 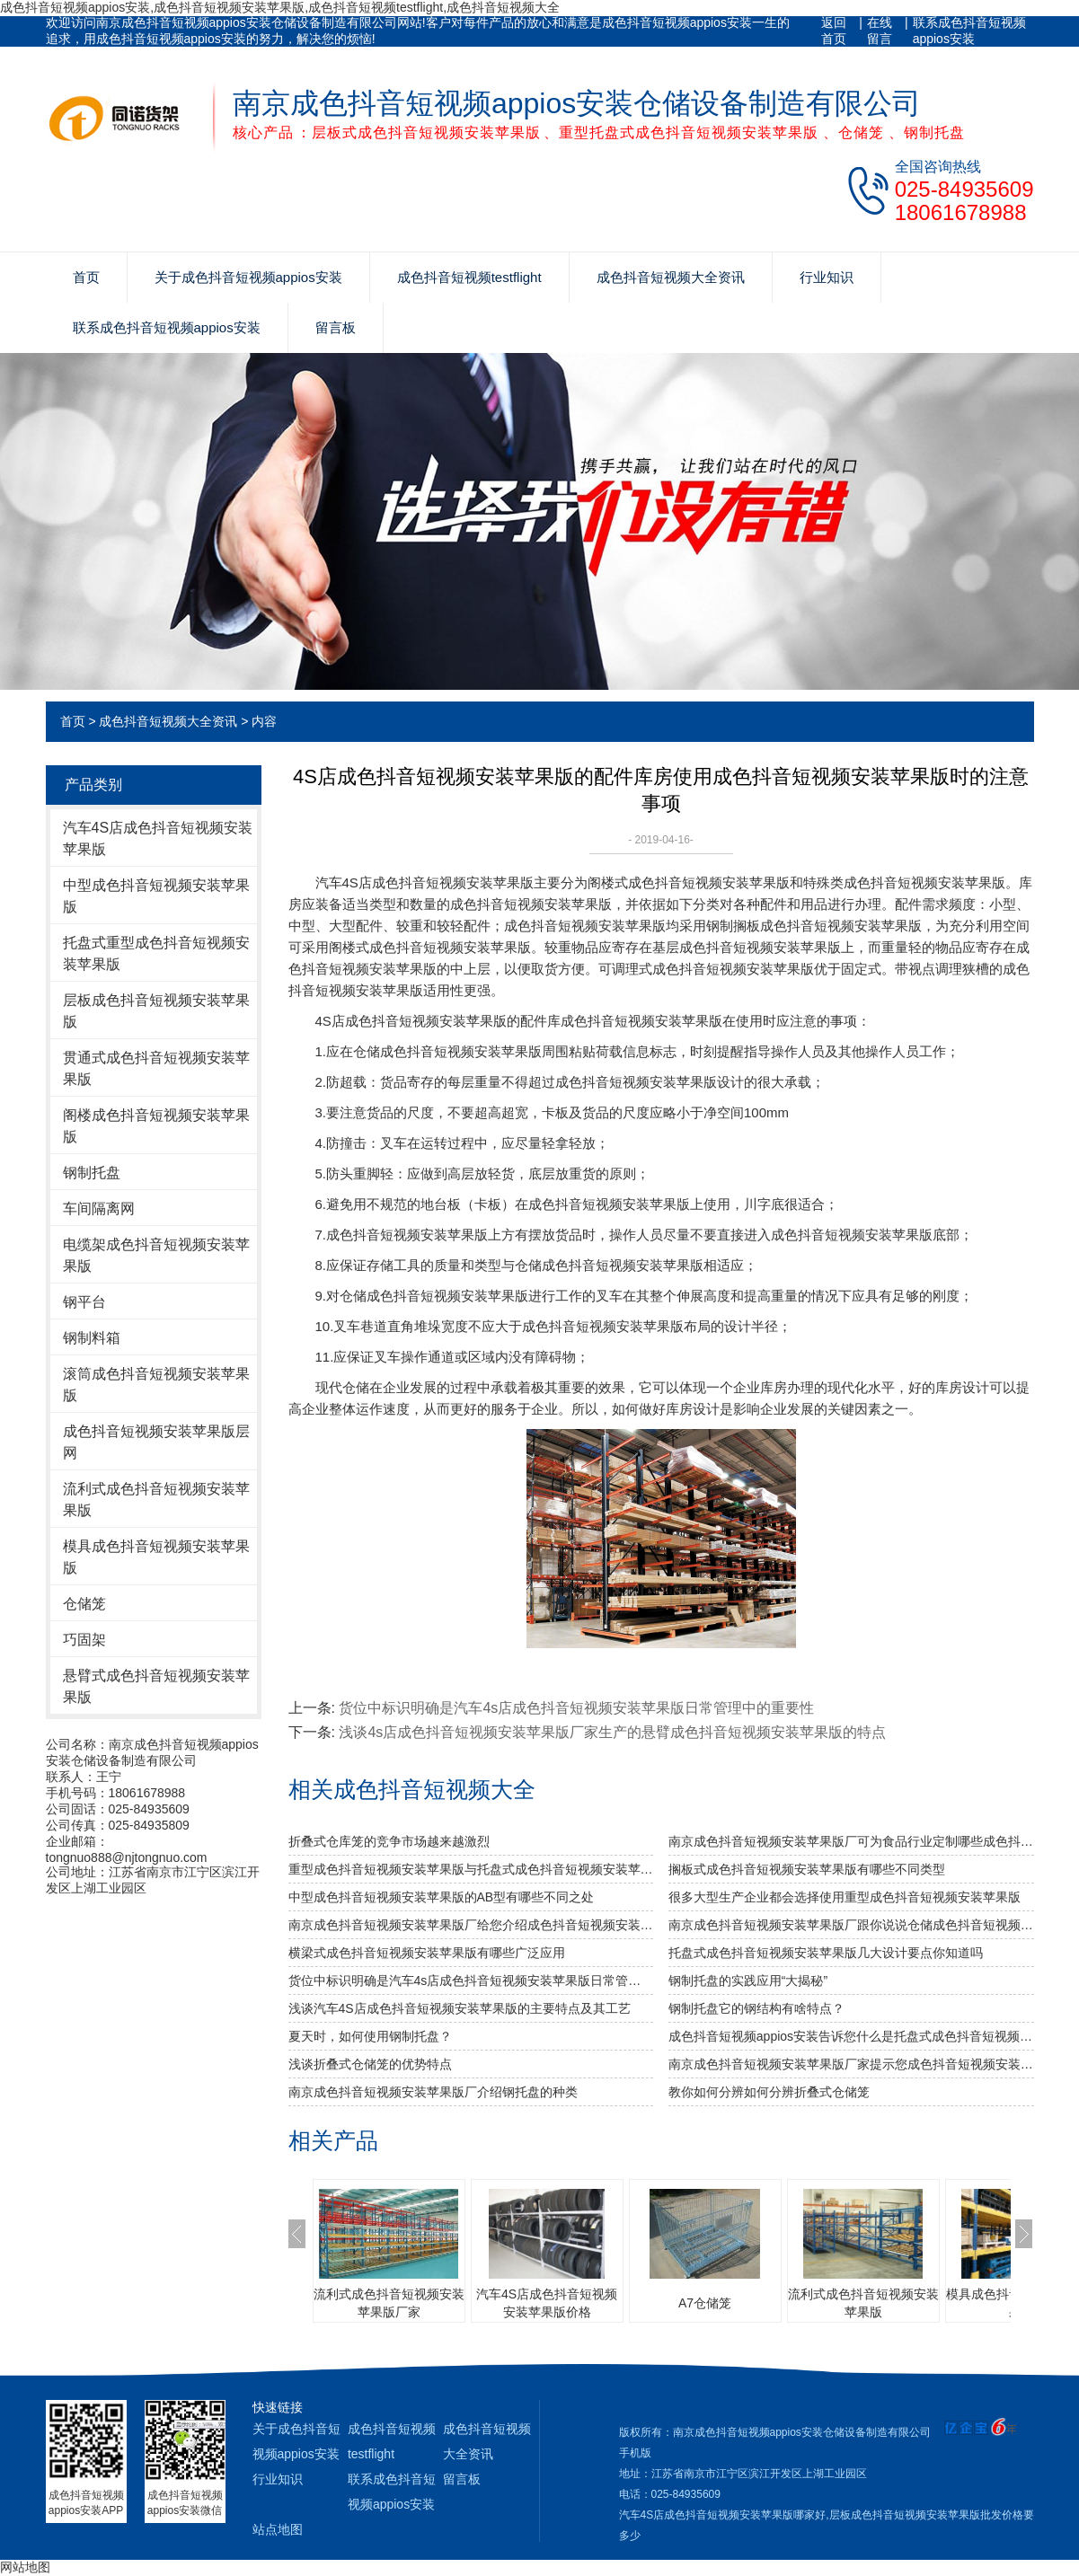 What do you see at coordinates (156, 1499) in the screenshot?
I see `流利式成色抖音短视频安装苹果版` at bounding box center [156, 1499].